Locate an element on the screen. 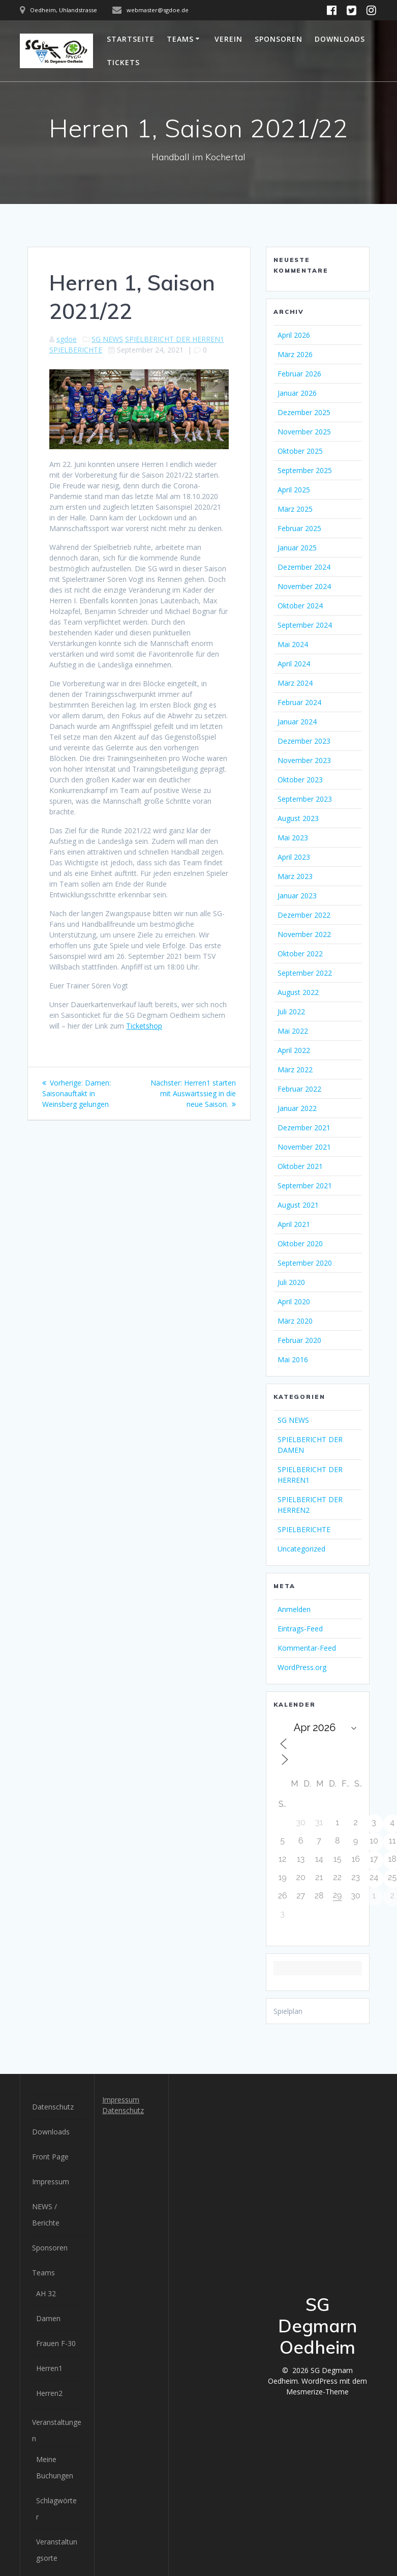  August 2023 is located at coordinates (298, 818).